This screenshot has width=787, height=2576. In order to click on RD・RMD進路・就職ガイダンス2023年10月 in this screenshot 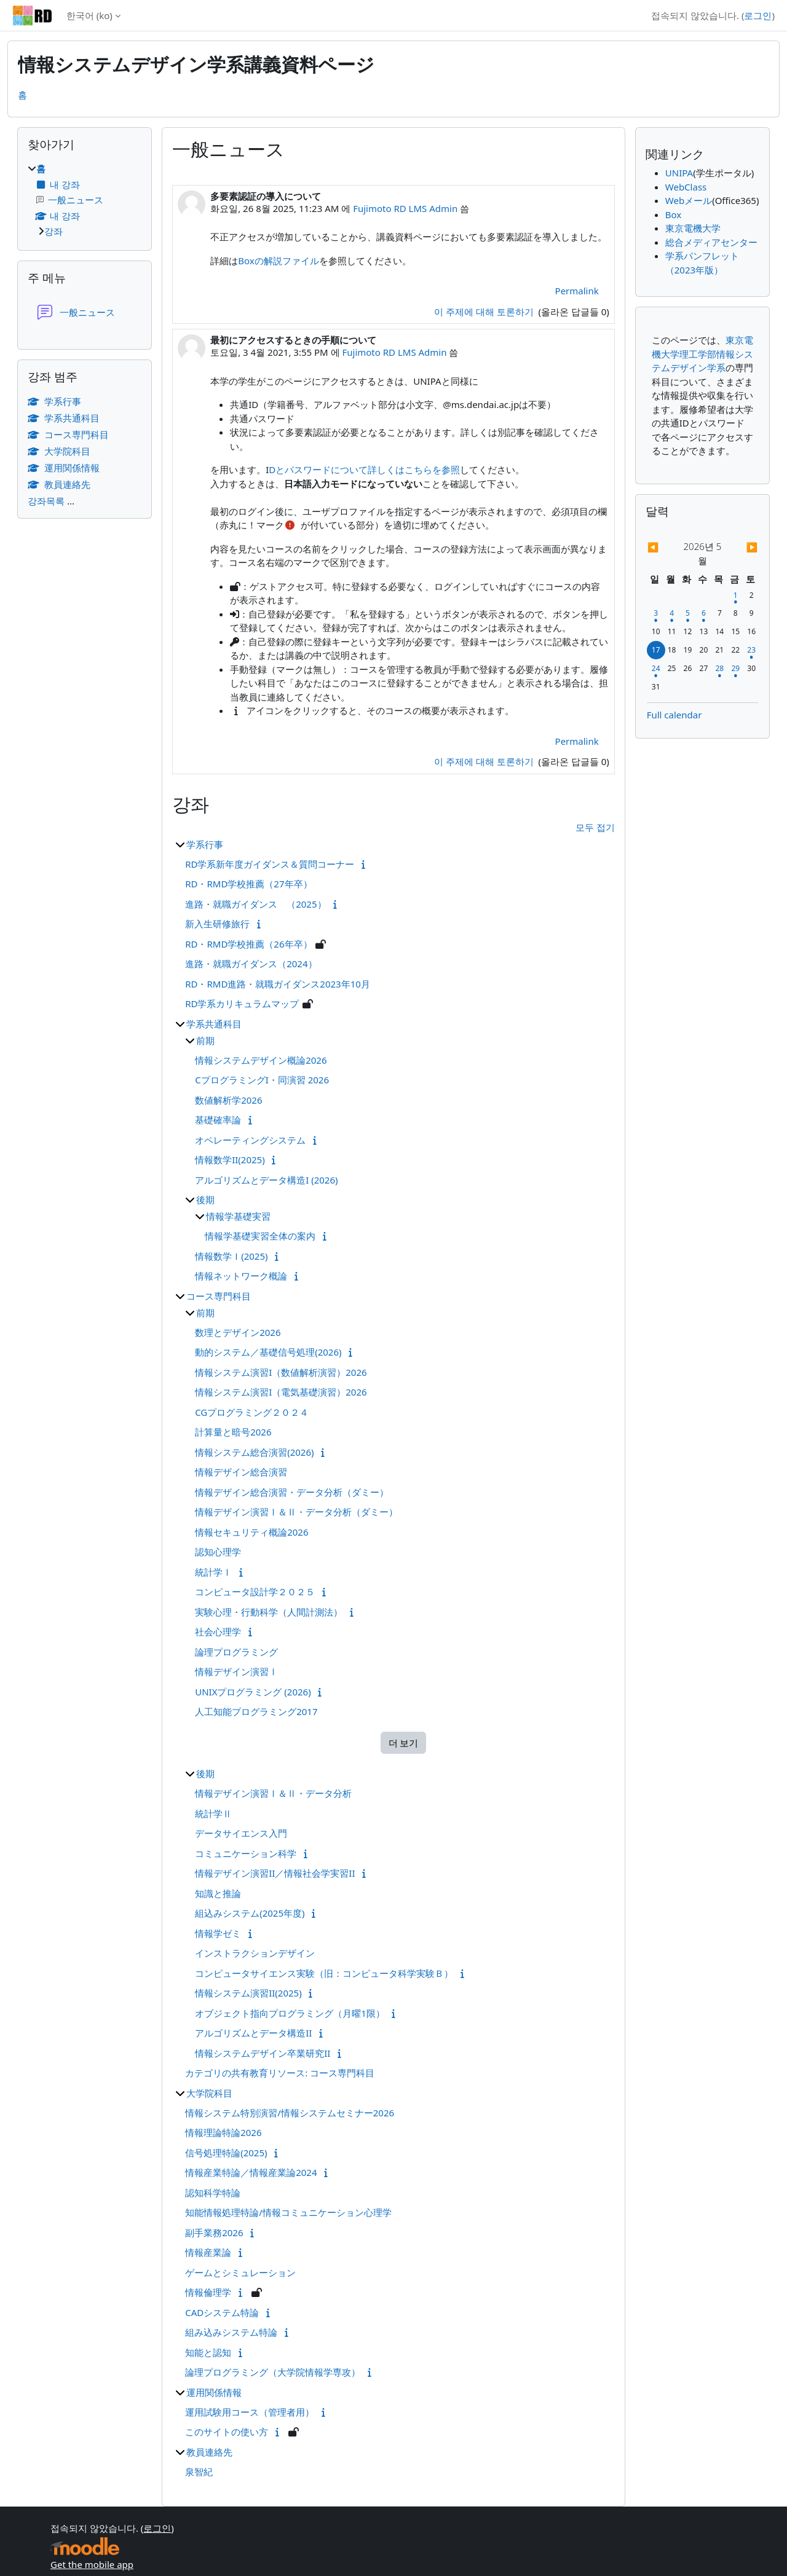, I will do `click(277, 984)`.